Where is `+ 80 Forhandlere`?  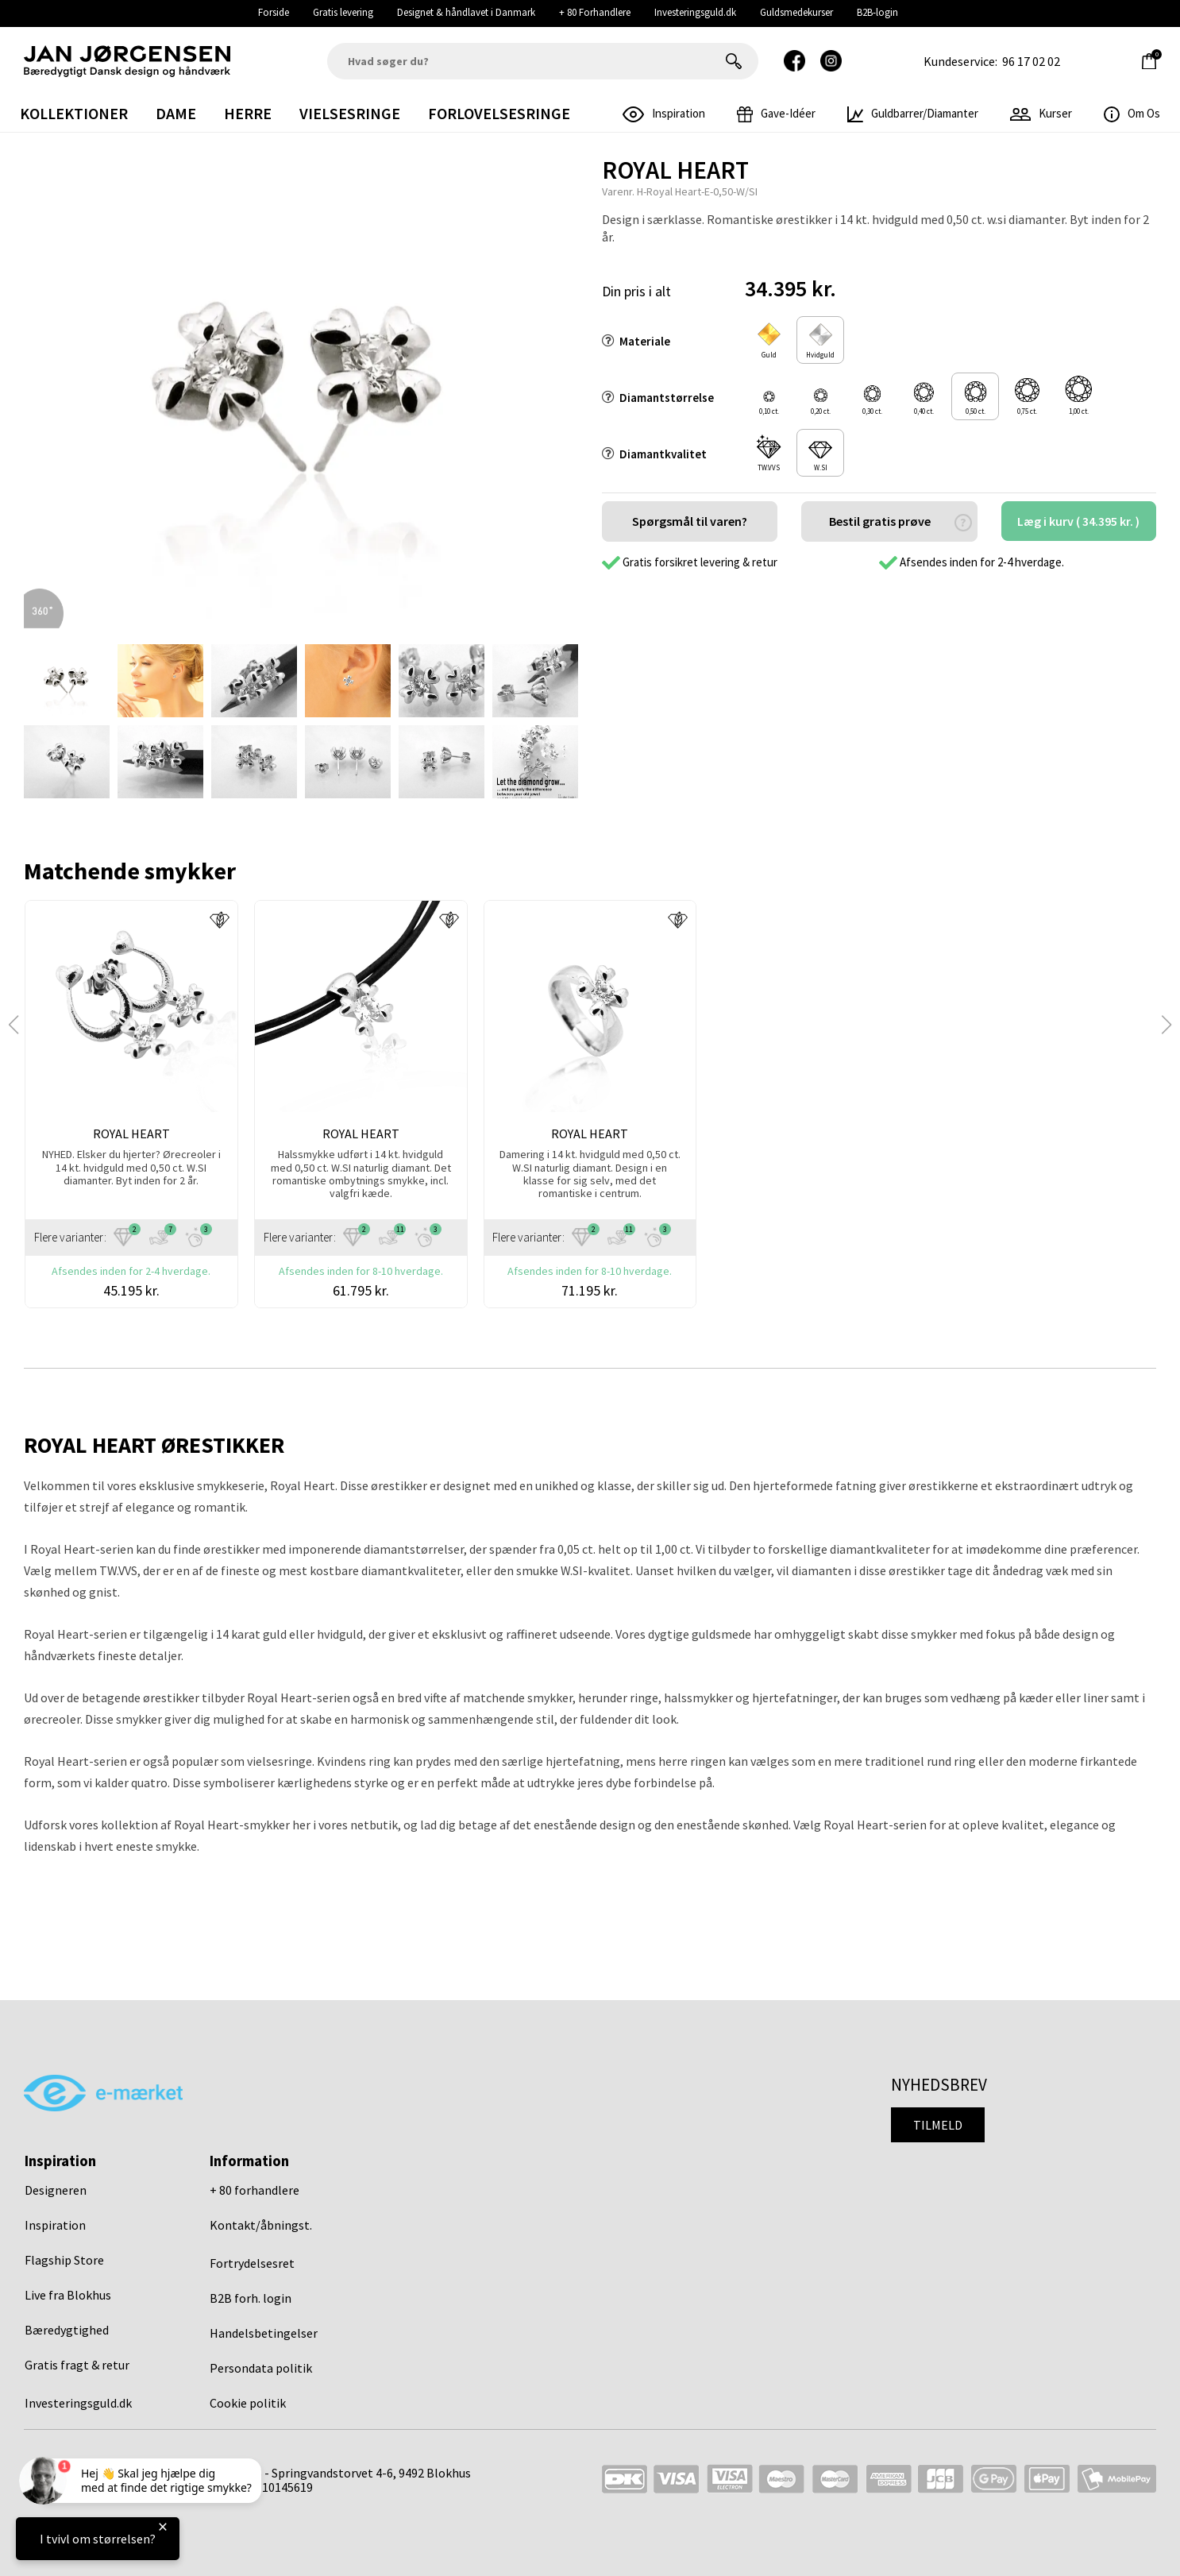 + 80 Forhandlere is located at coordinates (594, 12).